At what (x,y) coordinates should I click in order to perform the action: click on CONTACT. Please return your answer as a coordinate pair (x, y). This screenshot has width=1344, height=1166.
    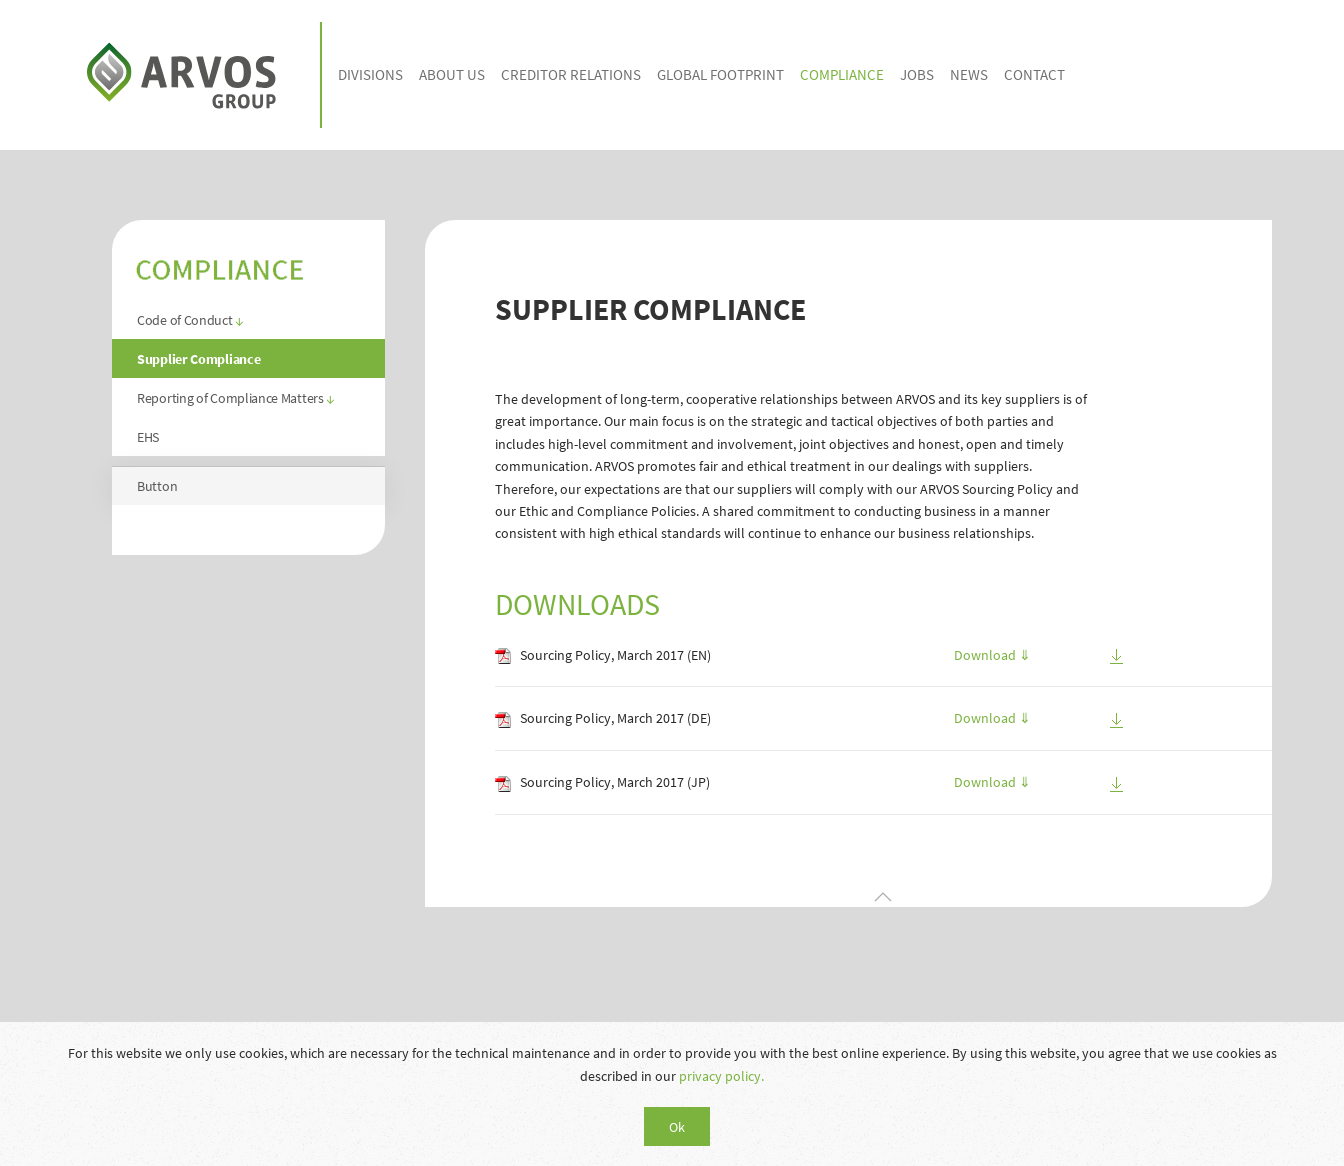
    Looking at the image, I should click on (1034, 74).